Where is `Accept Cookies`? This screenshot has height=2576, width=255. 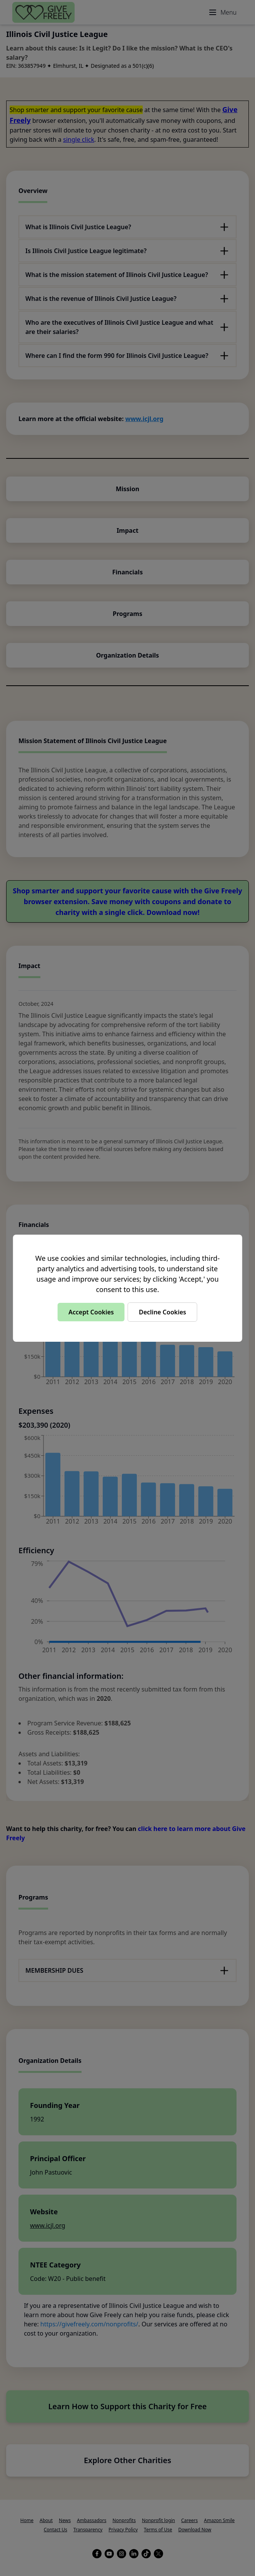
Accept Cookies is located at coordinates (91, 1312).